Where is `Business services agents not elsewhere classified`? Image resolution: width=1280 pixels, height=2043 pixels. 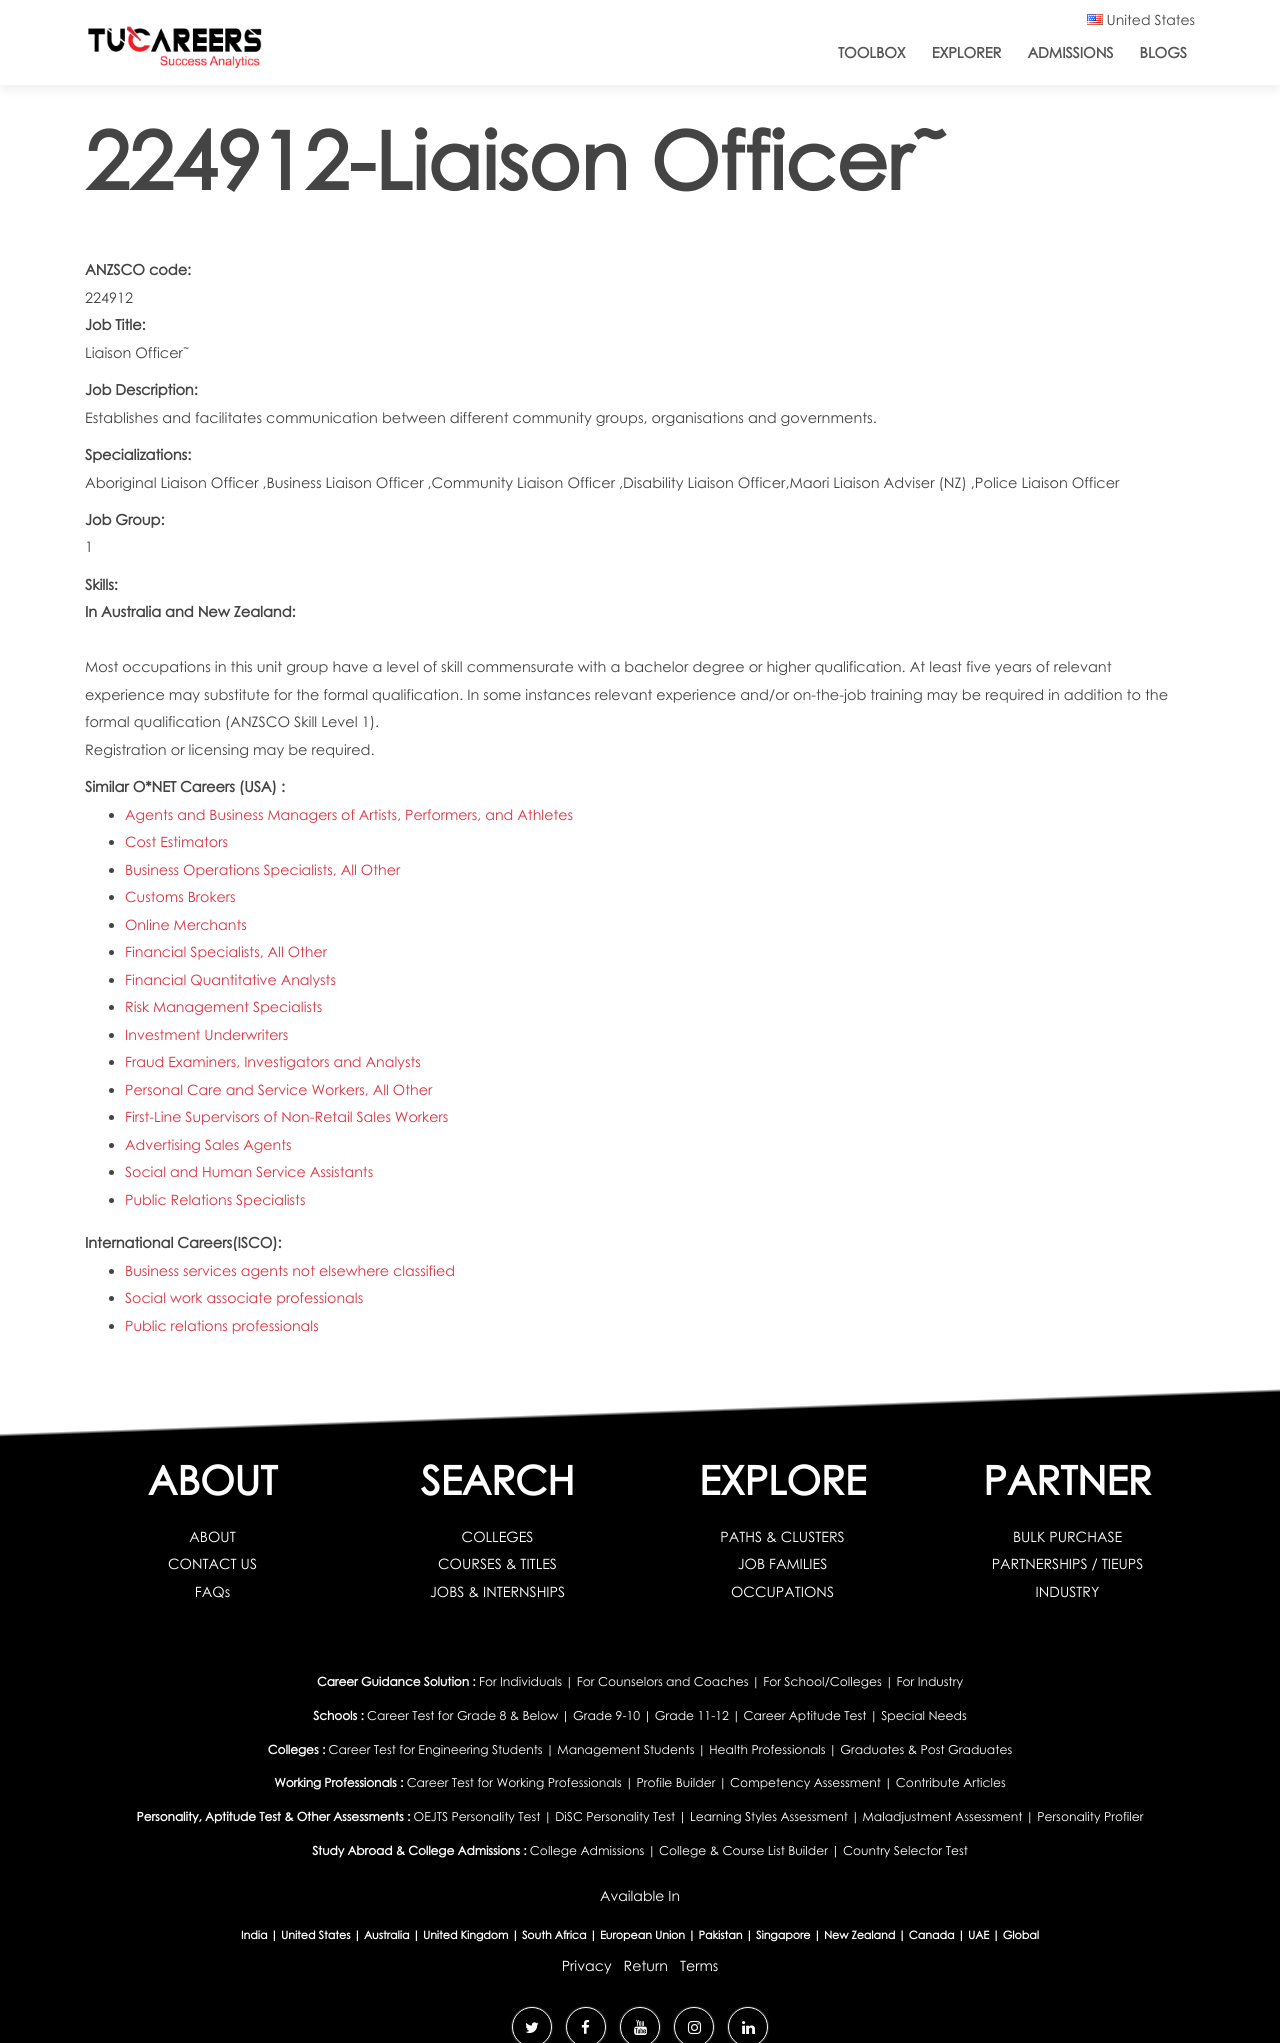
Business services agents not elsewhere classified is located at coordinates (293, 1271).